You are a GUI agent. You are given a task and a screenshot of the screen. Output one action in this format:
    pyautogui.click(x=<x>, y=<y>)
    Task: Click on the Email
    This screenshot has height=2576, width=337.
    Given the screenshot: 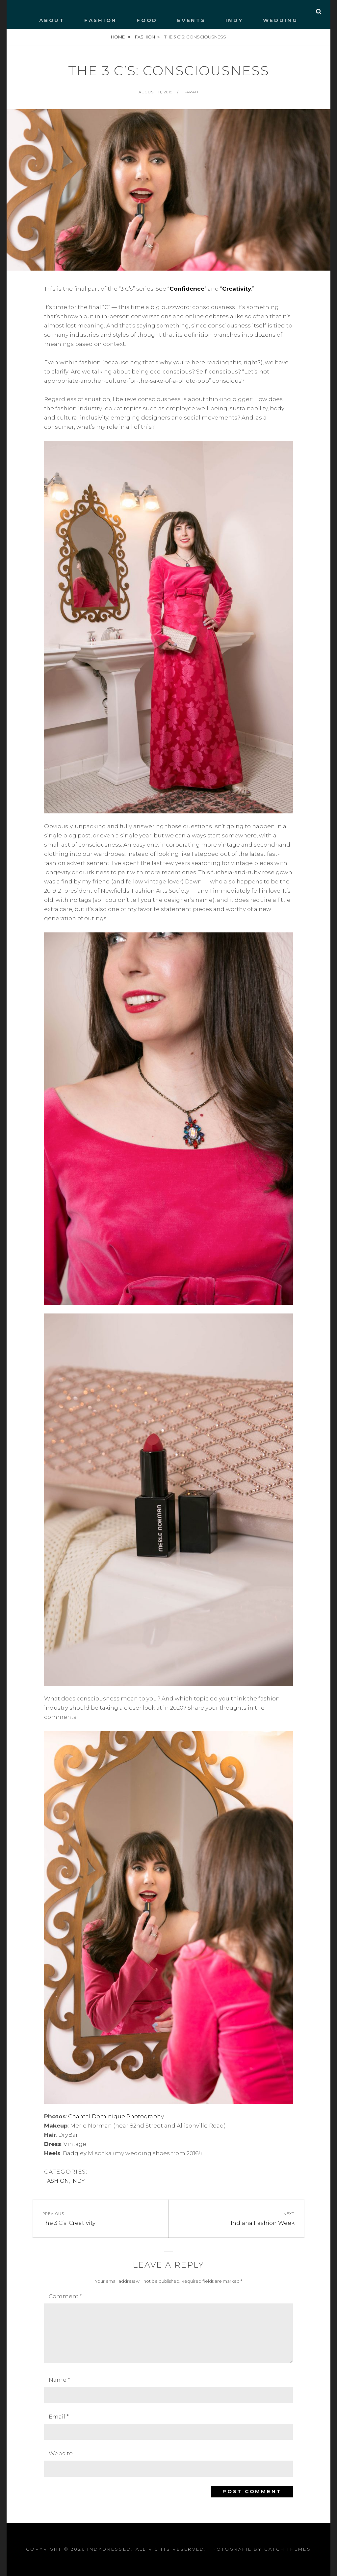 What is the action you would take?
    pyautogui.click(x=59, y=2416)
    